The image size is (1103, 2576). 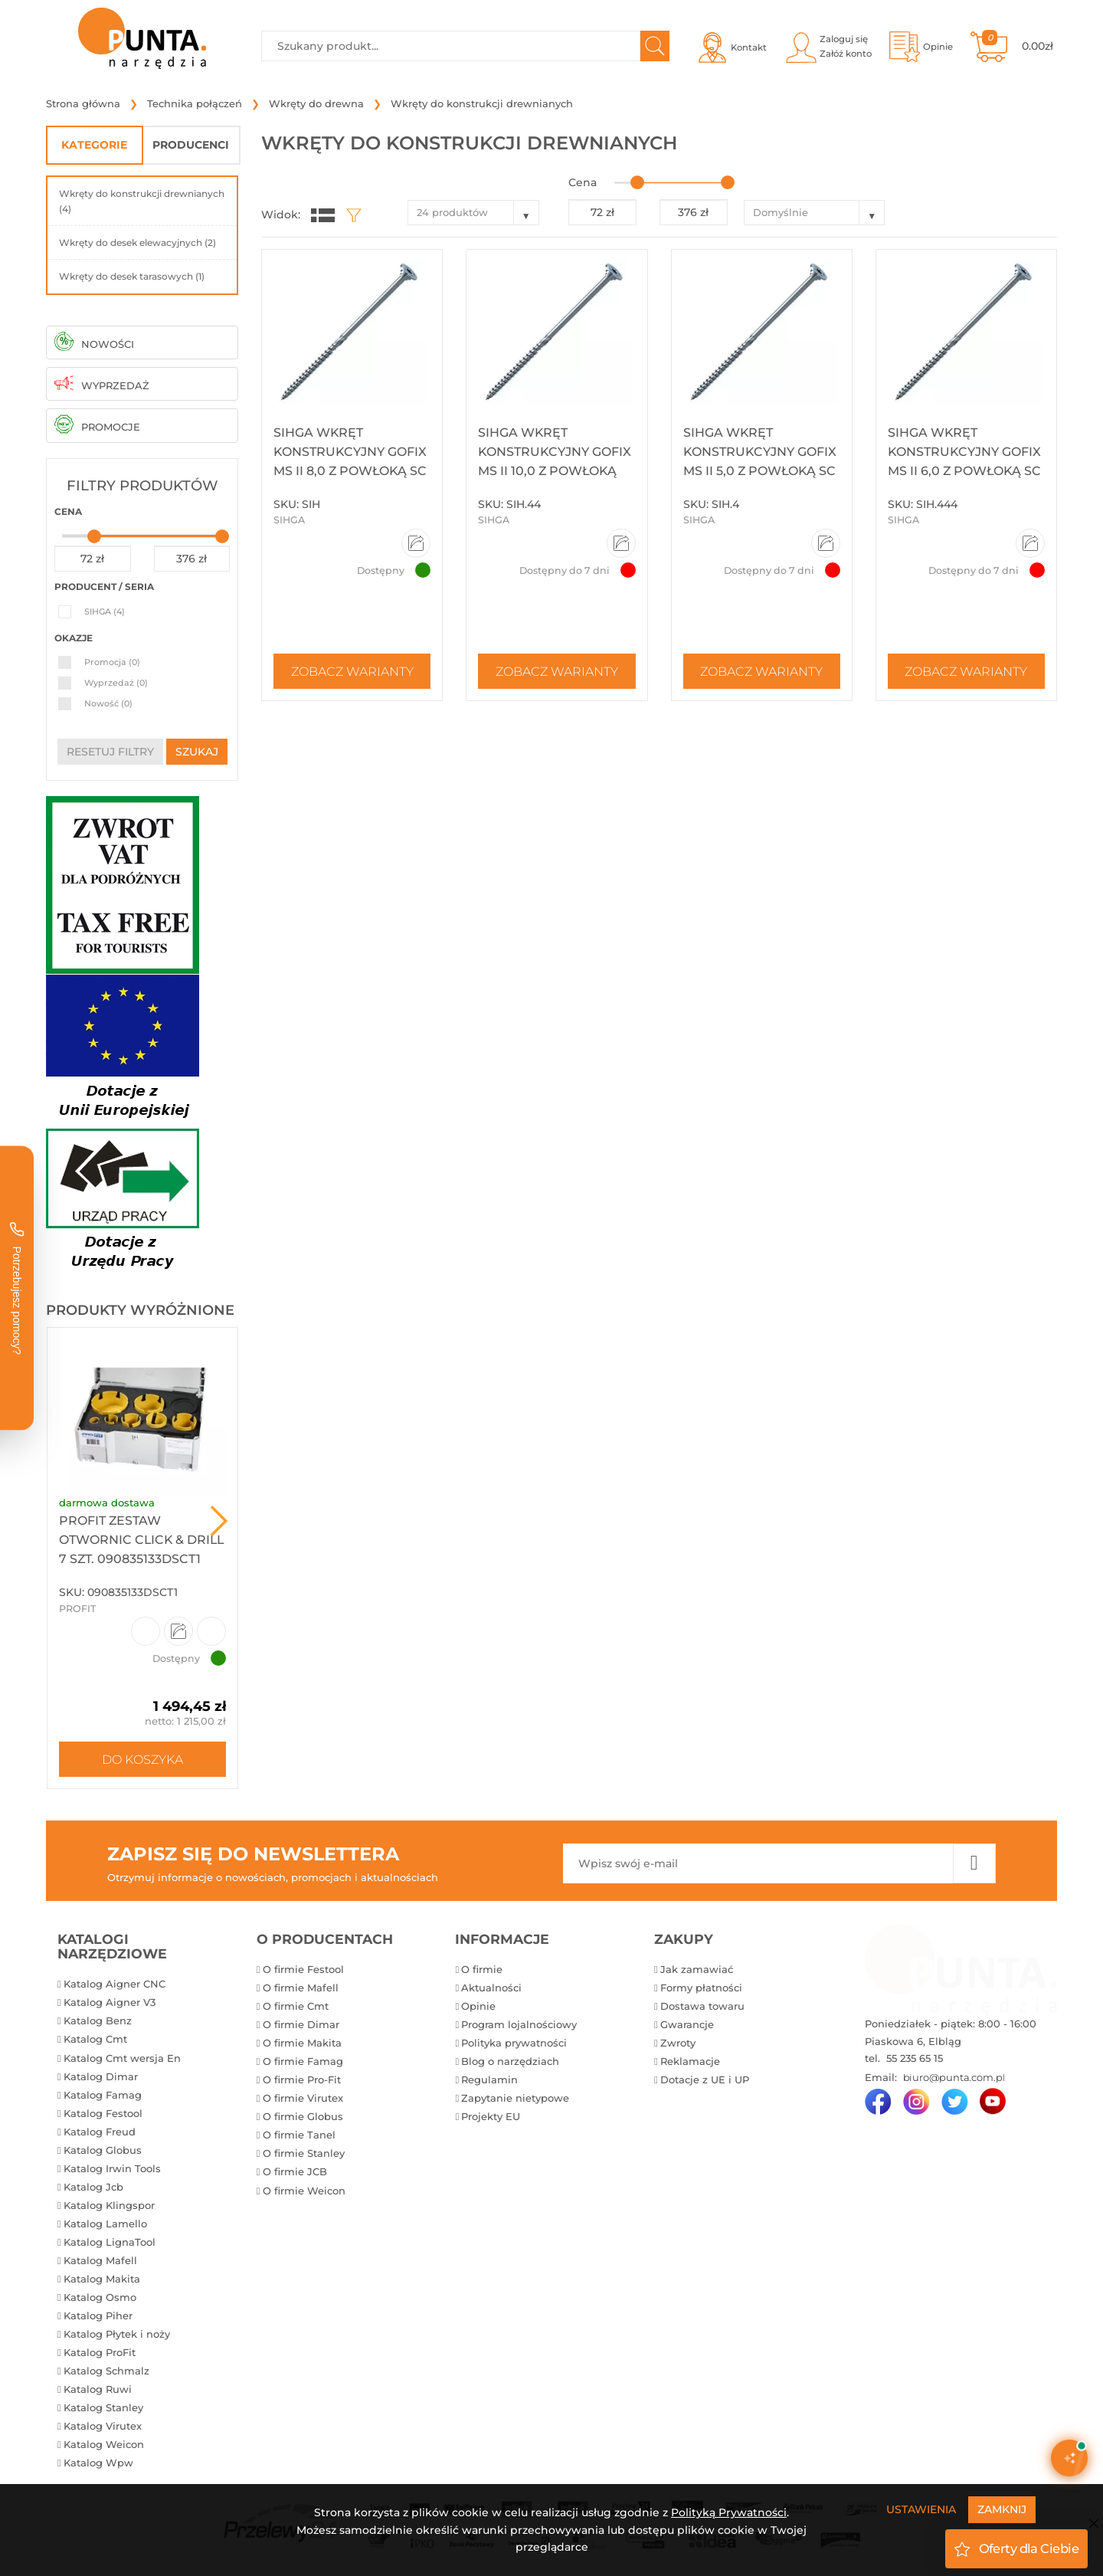 What do you see at coordinates (196, 752) in the screenshot?
I see `szukaj` at bounding box center [196, 752].